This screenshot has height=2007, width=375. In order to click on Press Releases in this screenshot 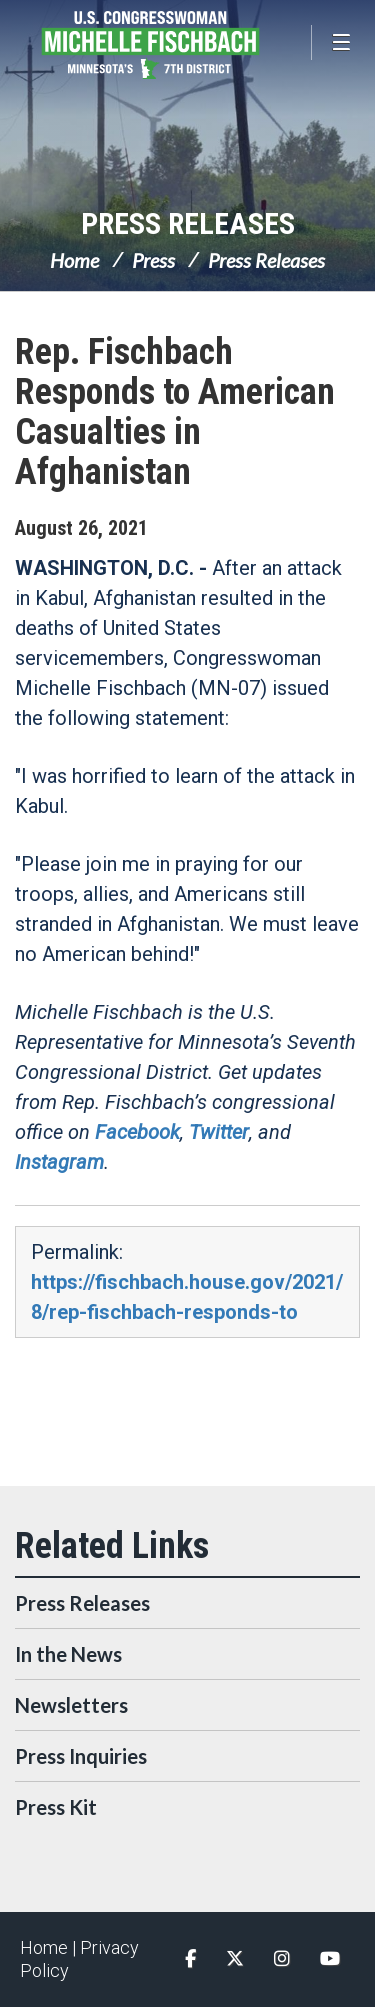, I will do `click(188, 223)`.